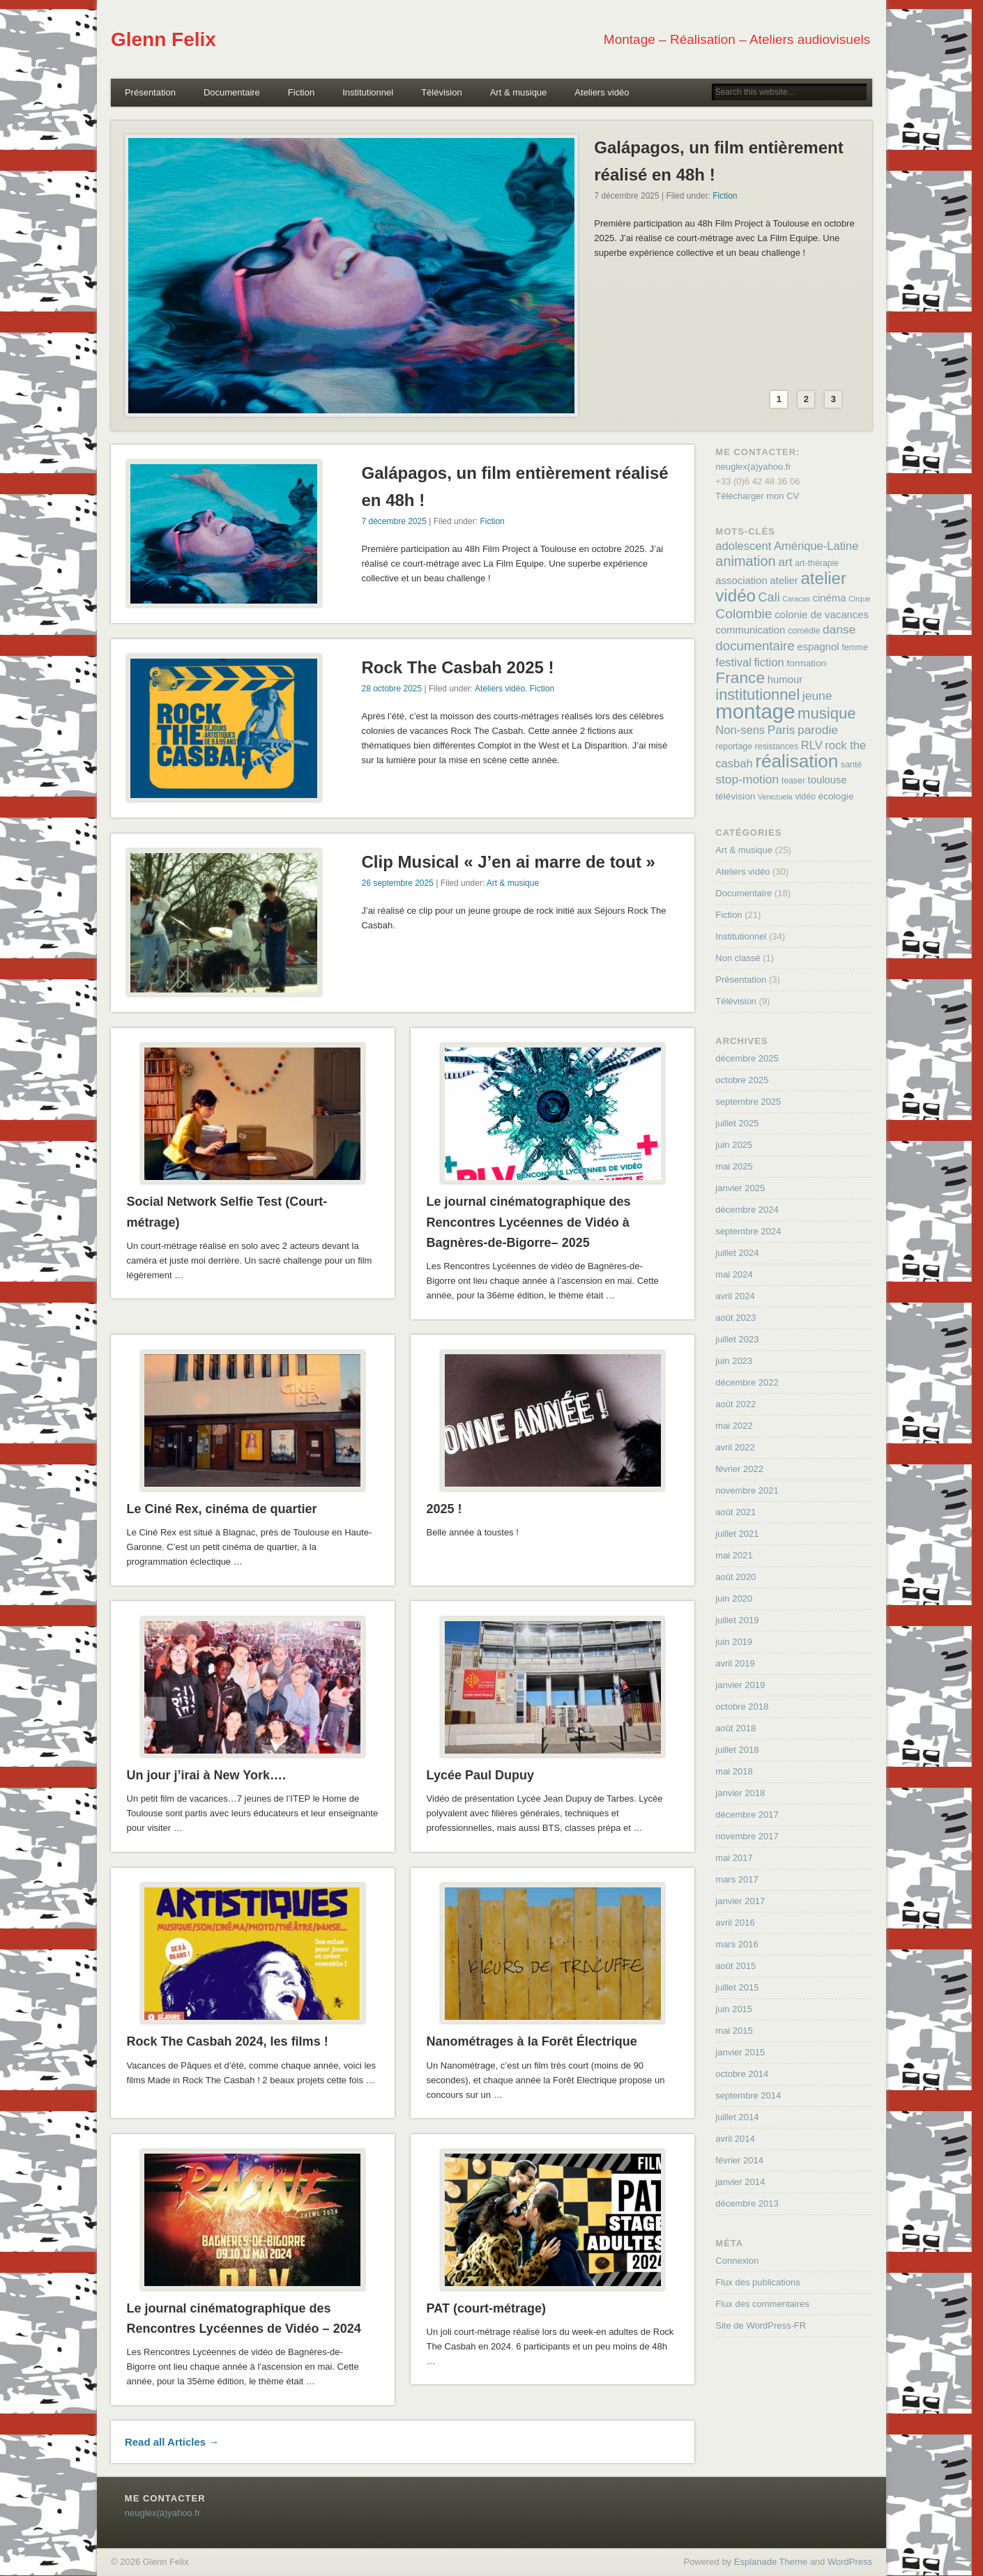 The width and height of the screenshot is (983, 2576). I want to click on santé [santé (4 éléments)], so click(851, 764).